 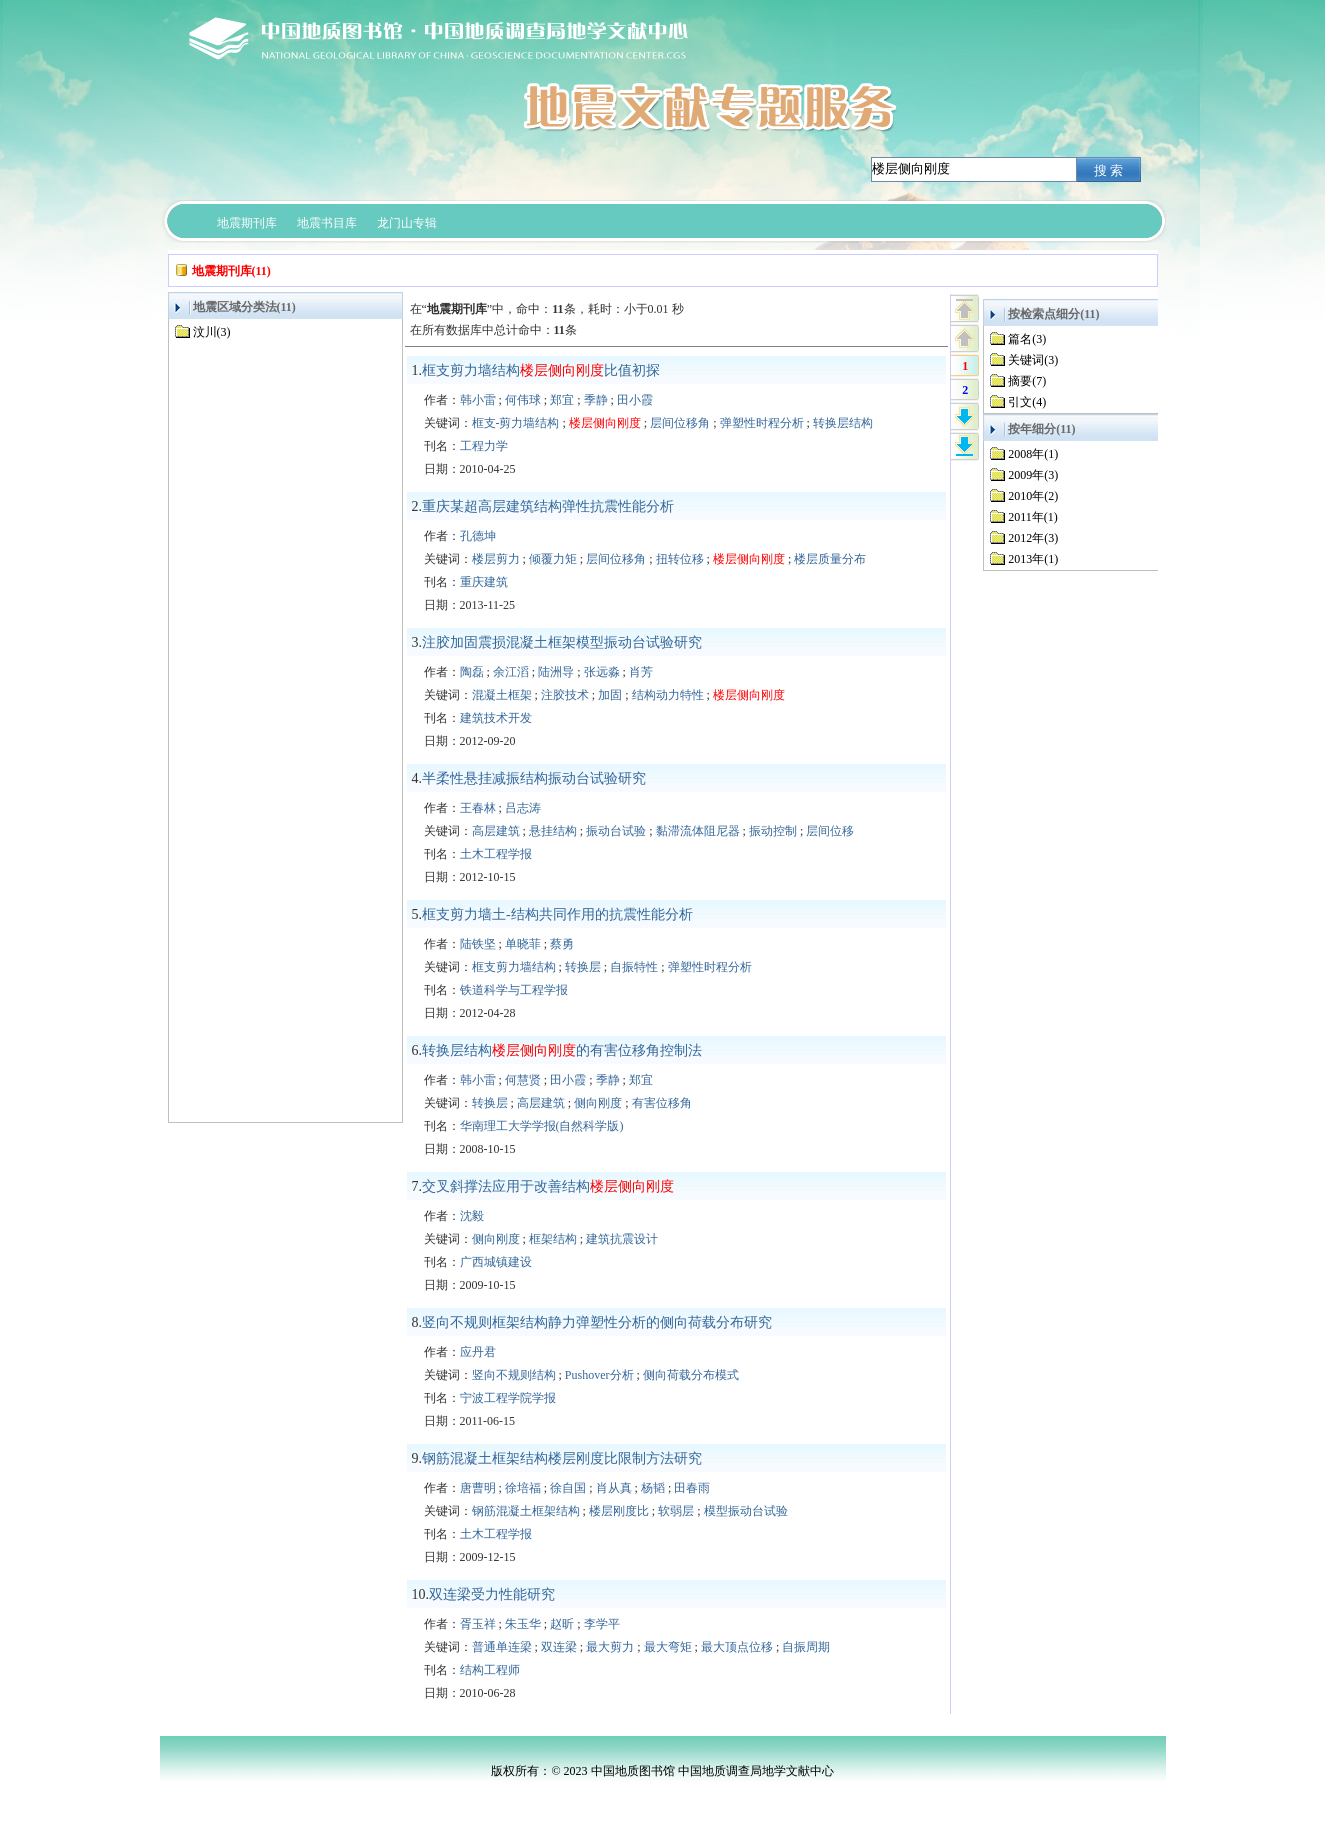 What do you see at coordinates (548, 1186) in the screenshot?
I see `交叉斜撑法应用于改善结构` at bounding box center [548, 1186].